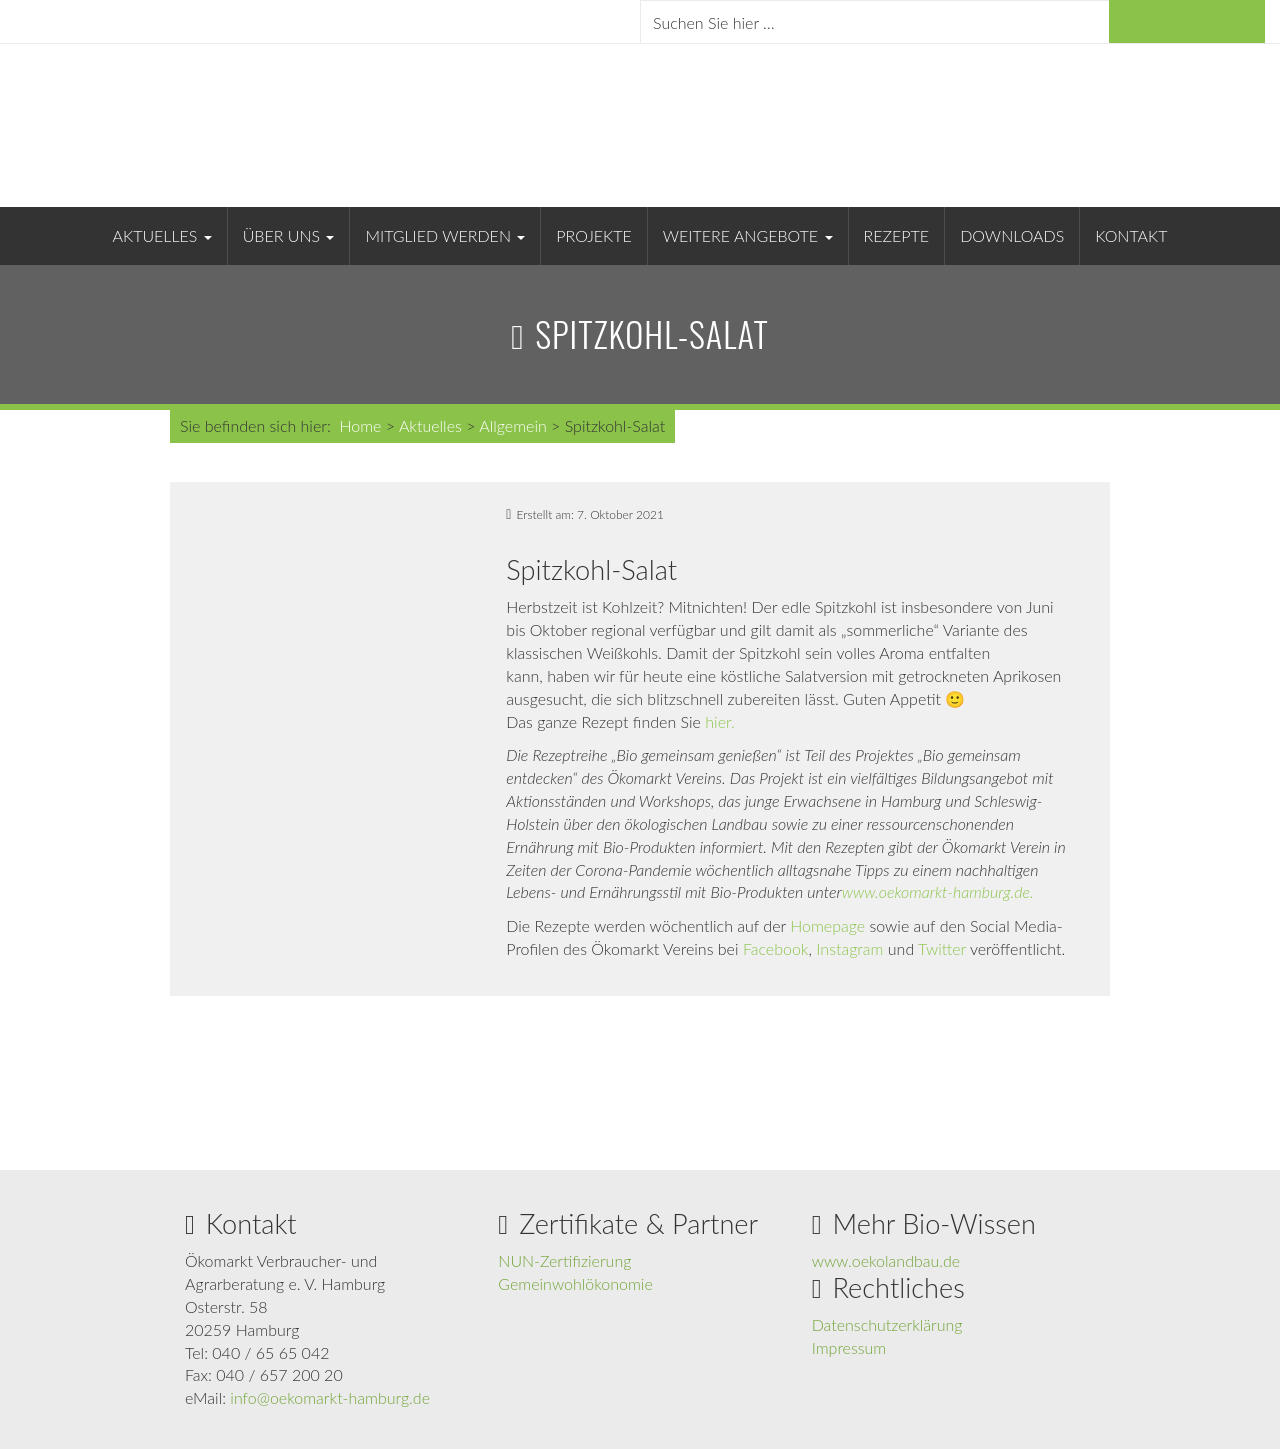 This screenshot has width=1280, height=1449. I want to click on info@oekomarkt-hamburg.de, so click(330, 1397).